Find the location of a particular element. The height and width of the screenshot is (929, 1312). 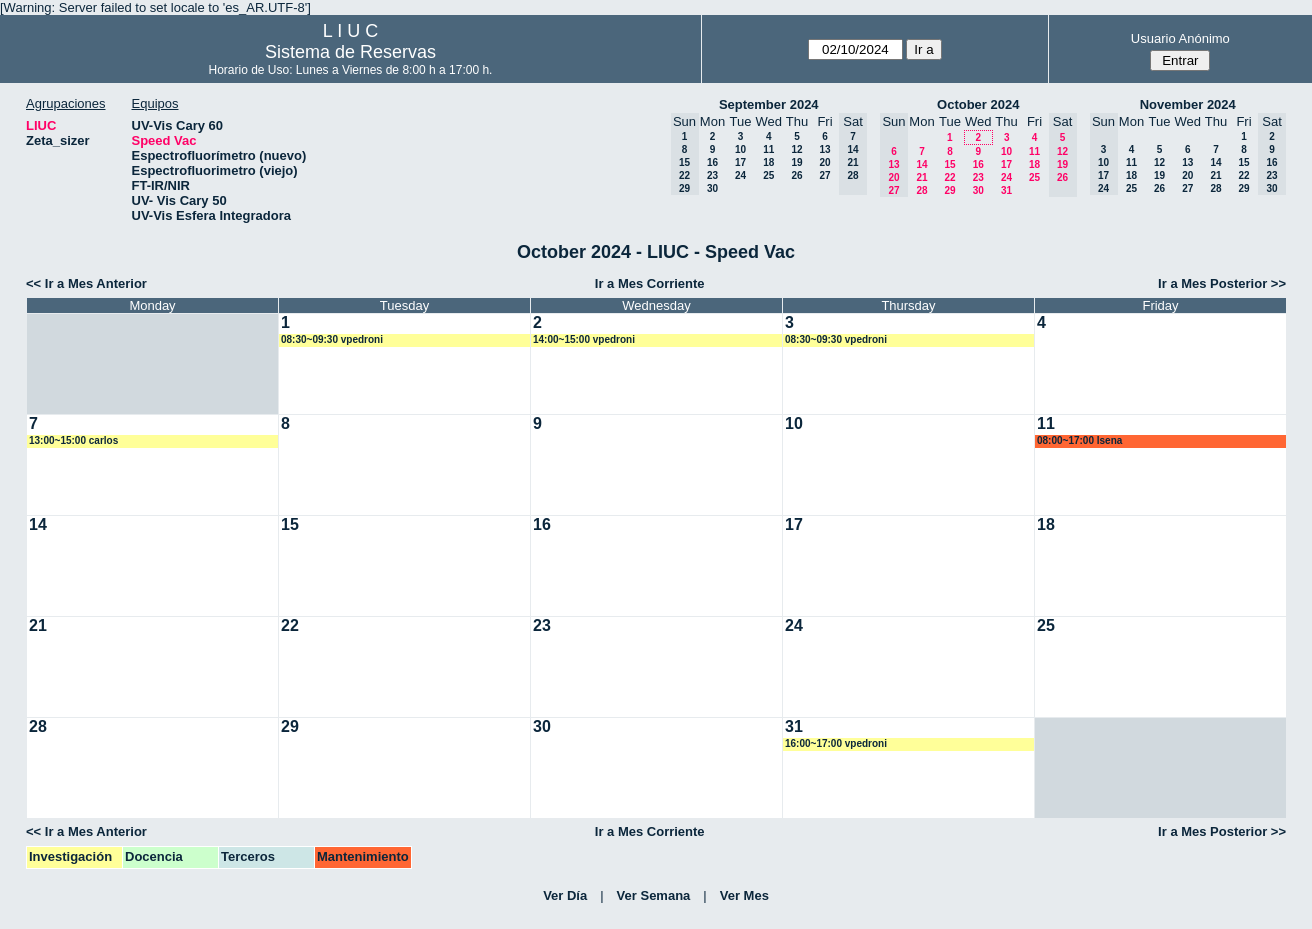

16:00~17:00 vpedroni is located at coordinates (836, 743).